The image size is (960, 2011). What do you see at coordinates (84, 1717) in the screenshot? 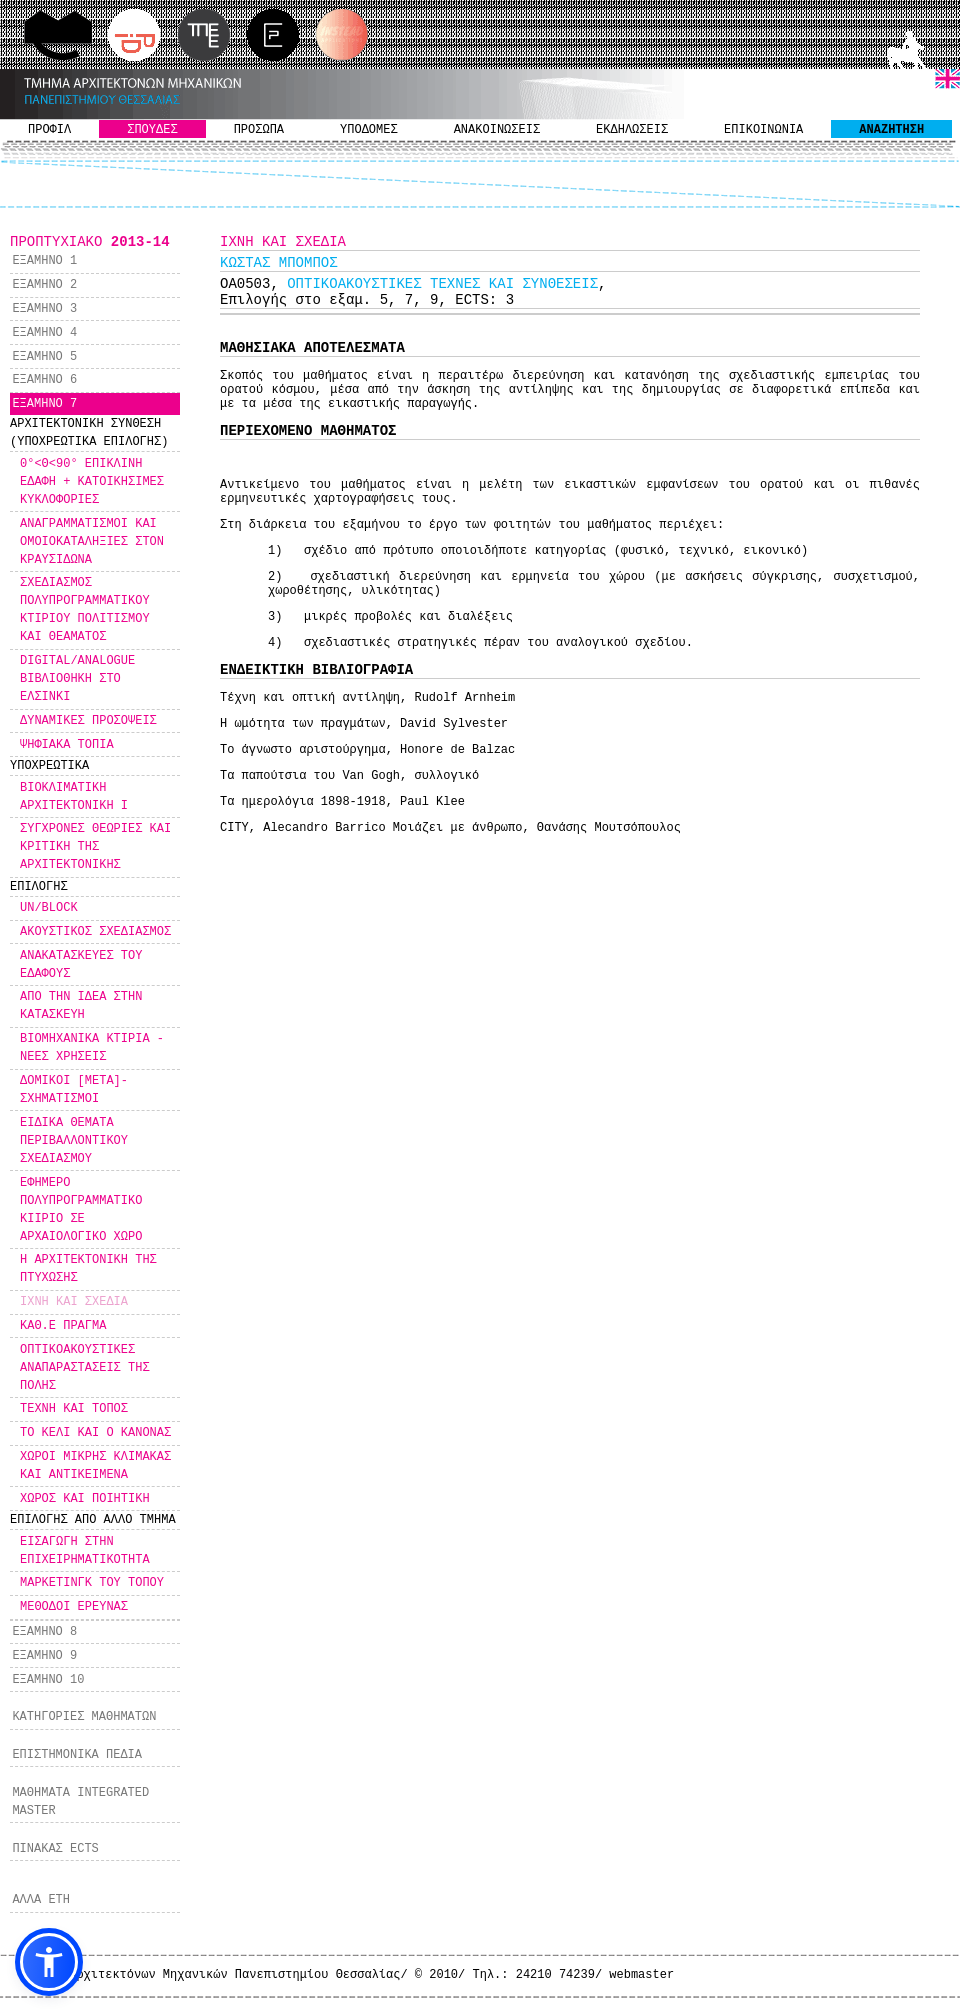
I see `ΚΑΤΗΓΟΡΙΕΣ ΜΑΘΗΜΑΤΩΝ` at bounding box center [84, 1717].